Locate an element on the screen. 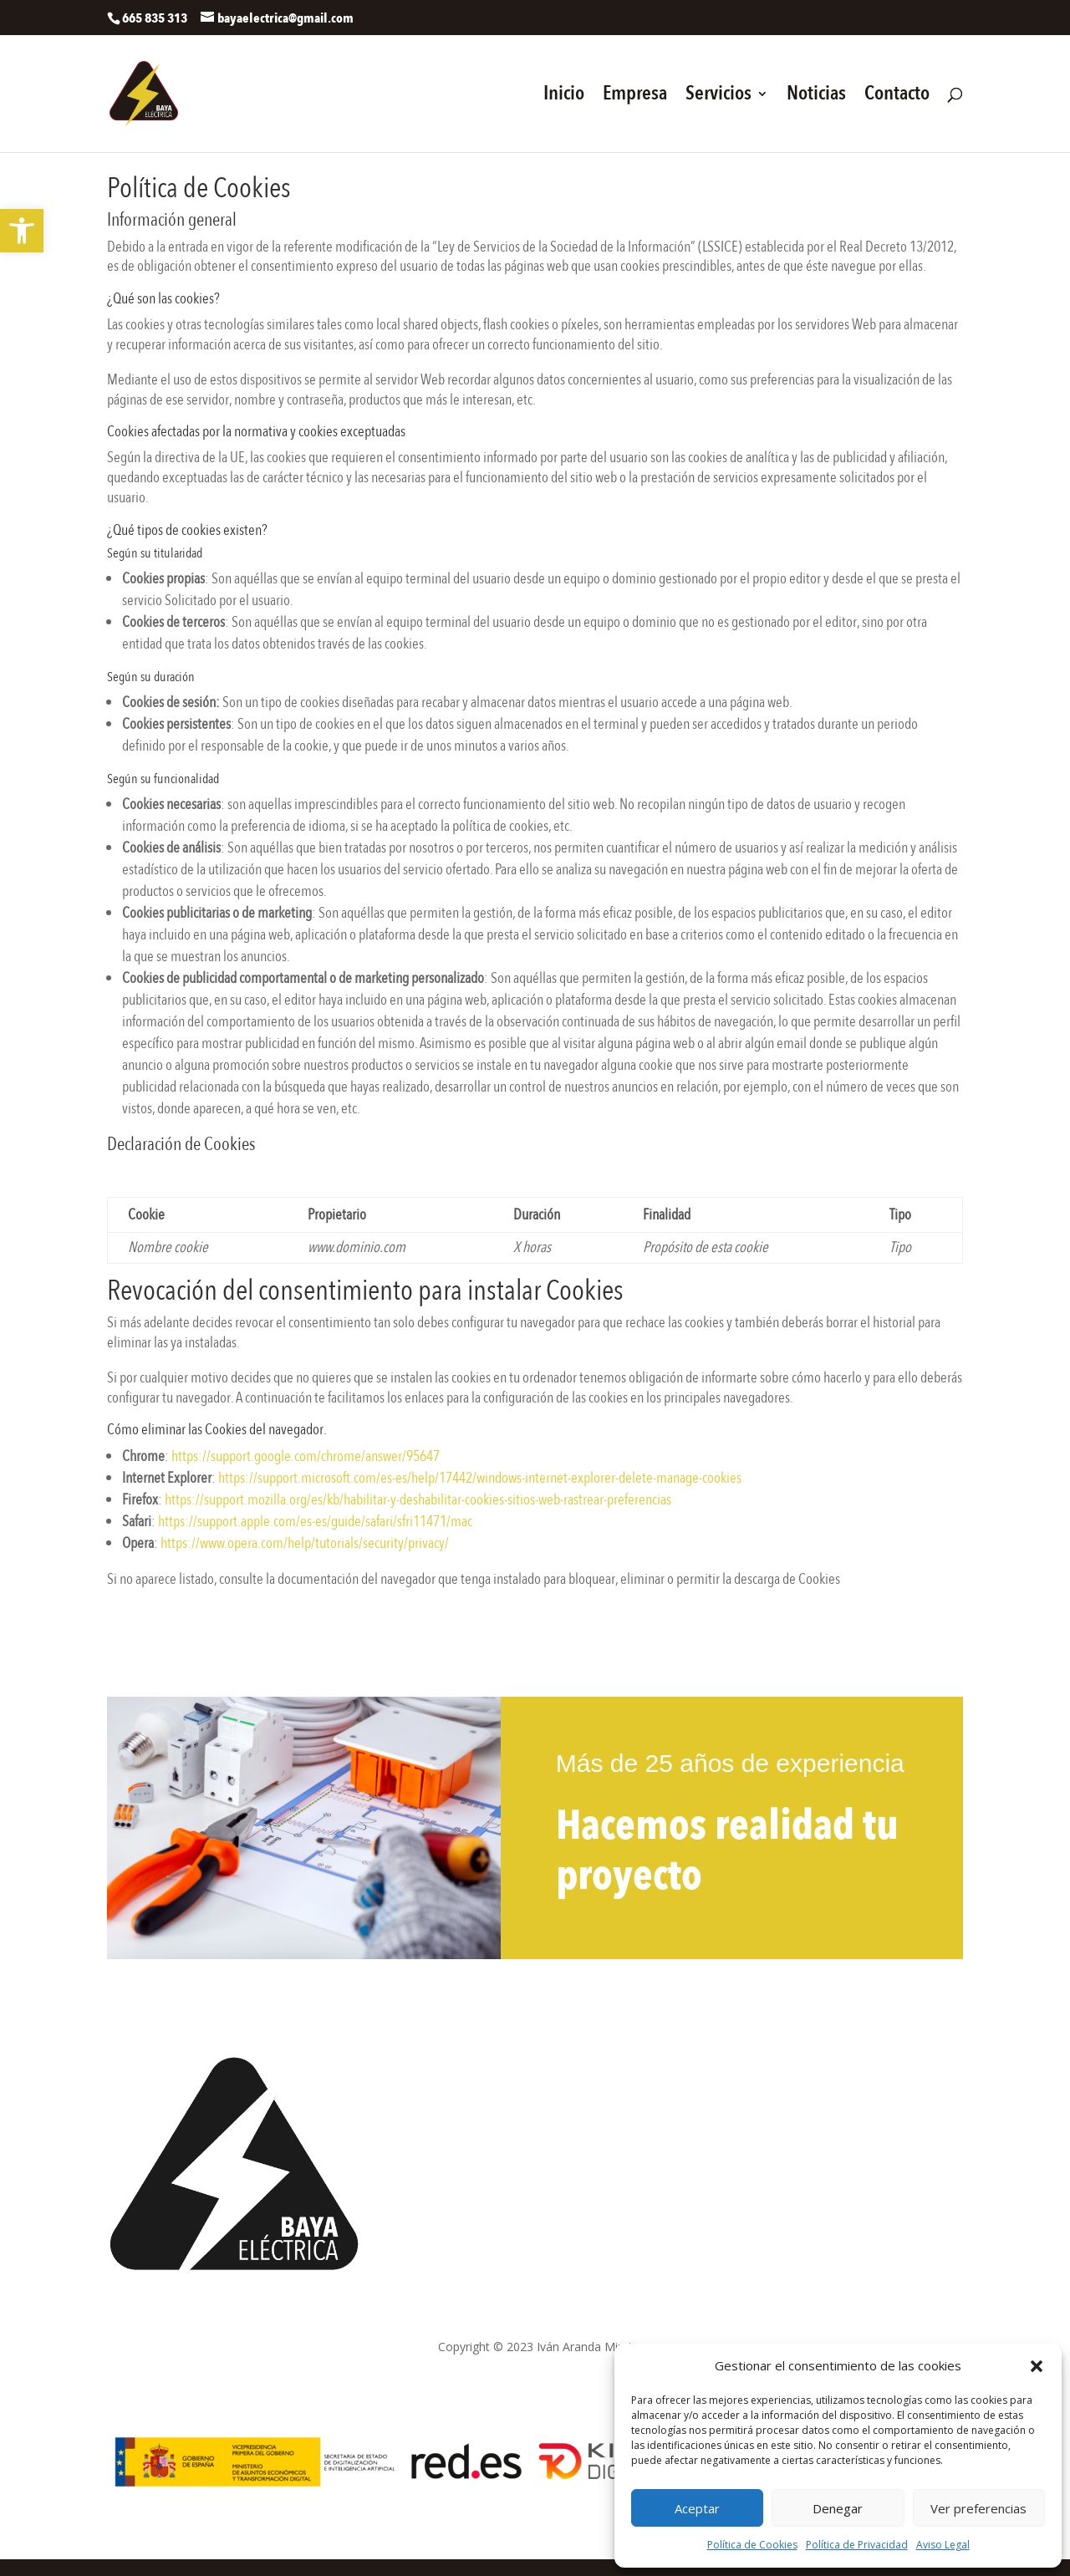 This screenshot has width=1070, height=2576. Trabajos realizados [link] is located at coordinates (762, 2103).